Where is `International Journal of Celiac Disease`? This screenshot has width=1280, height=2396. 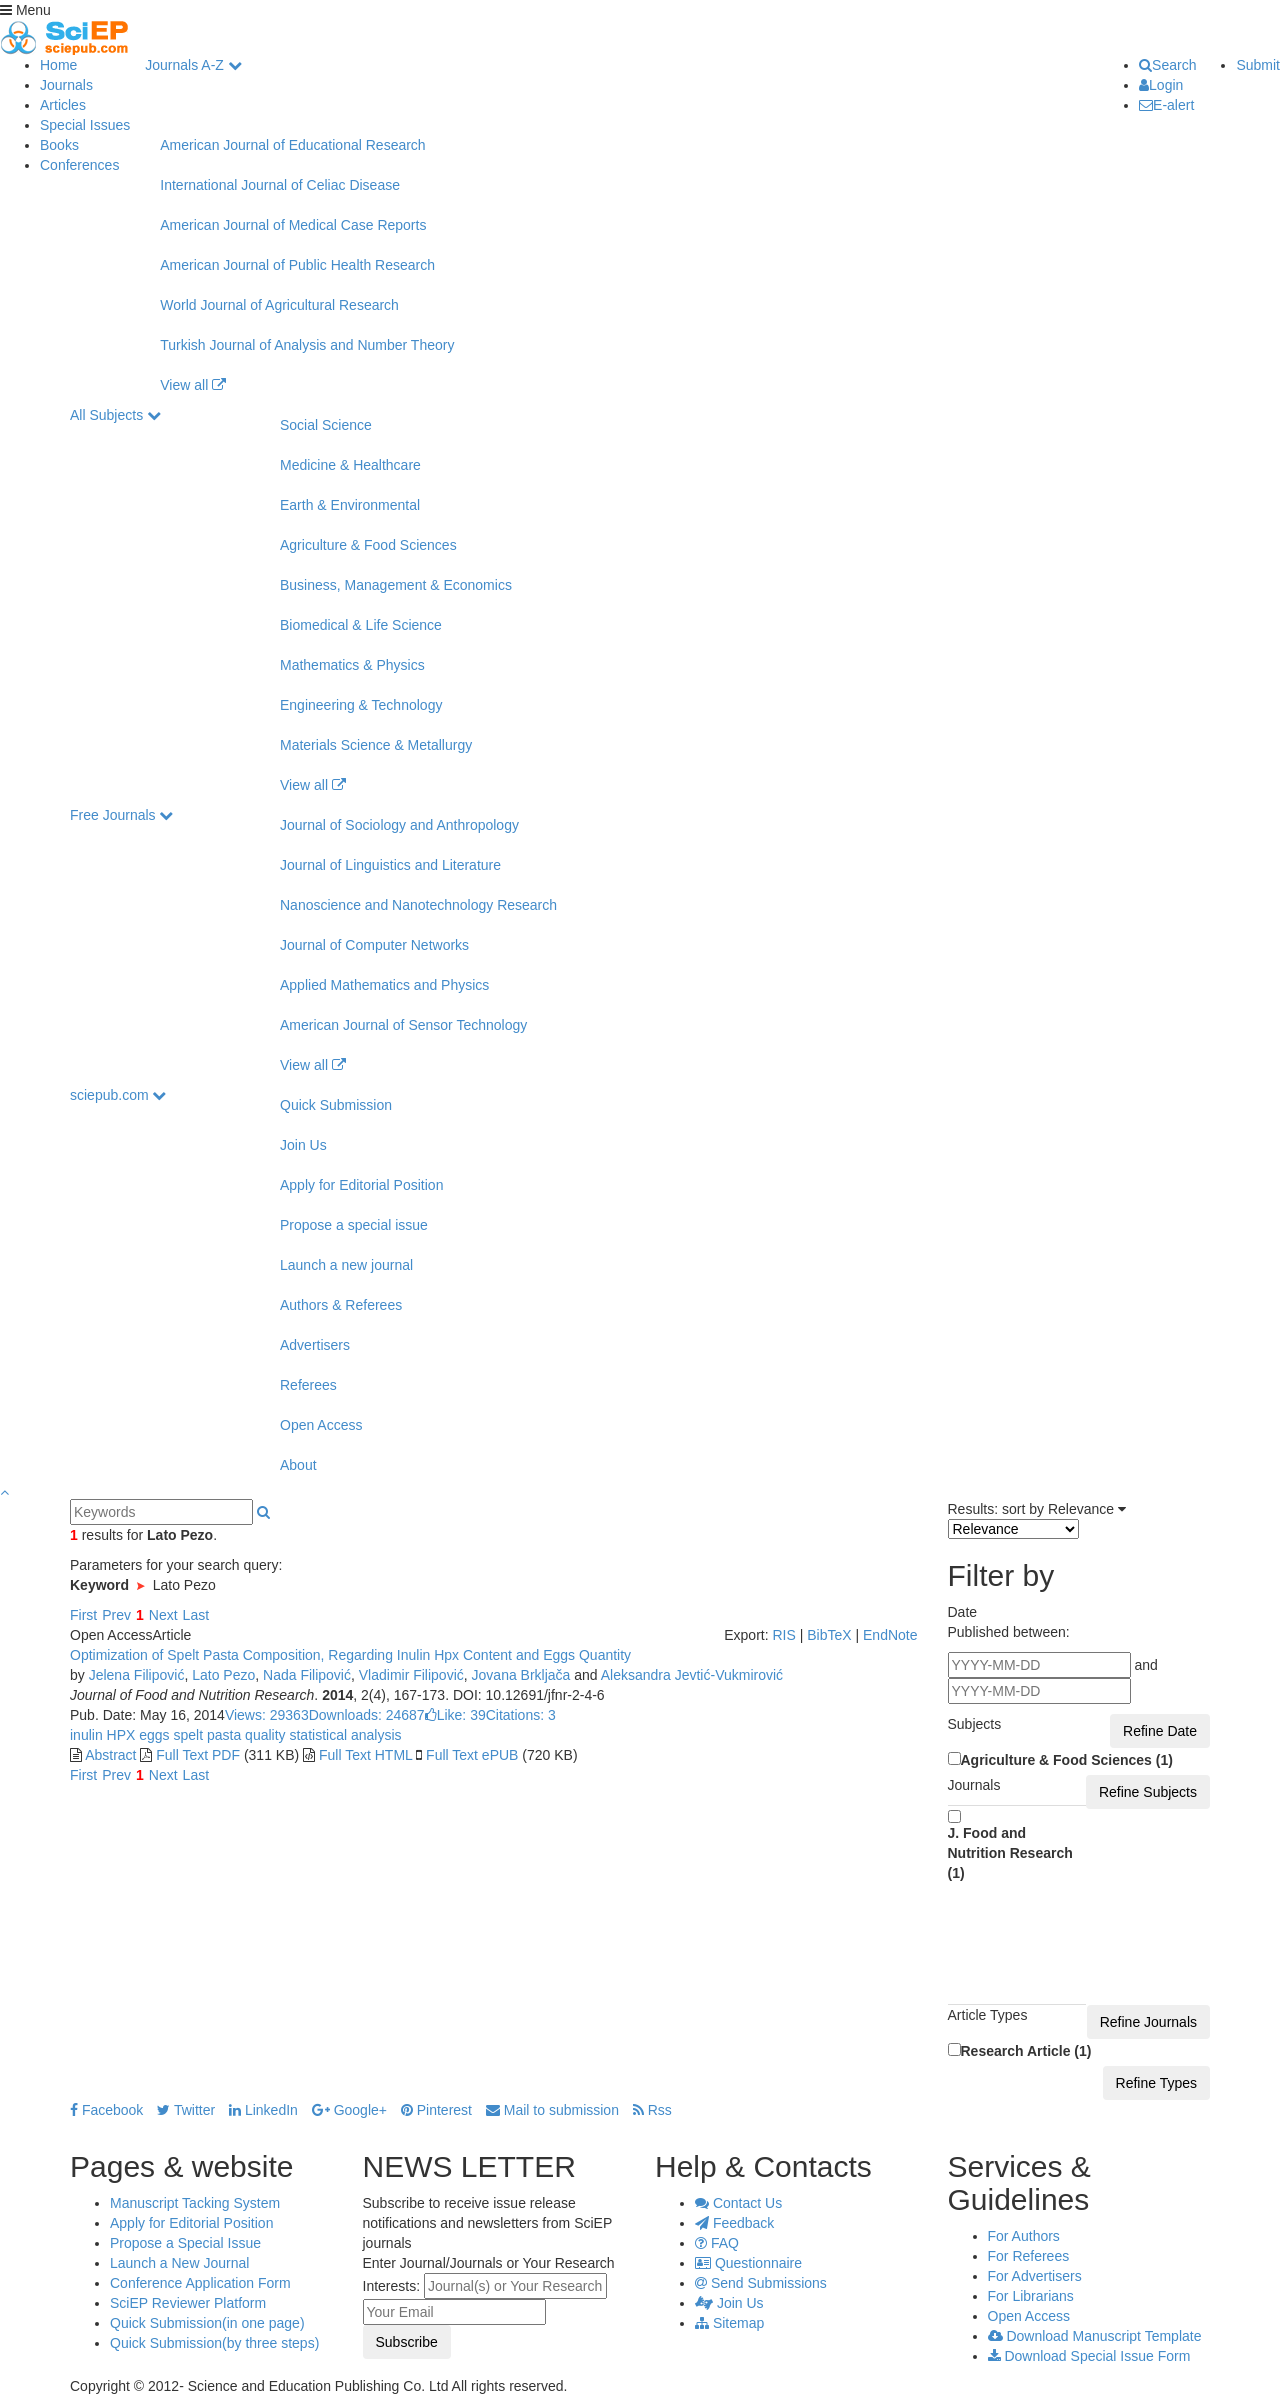 International Journal of Celiac Disease is located at coordinates (280, 185).